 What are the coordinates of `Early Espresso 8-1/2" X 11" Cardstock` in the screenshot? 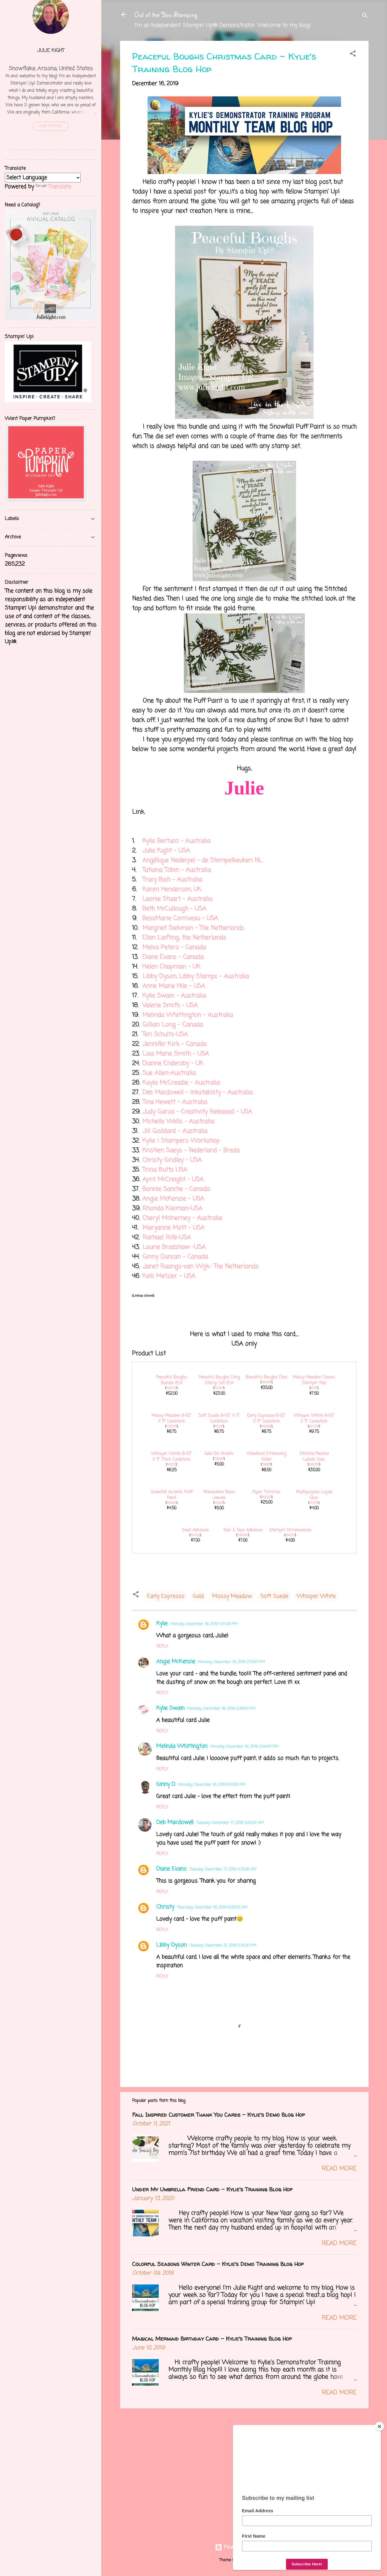 It's located at (266, 1419).